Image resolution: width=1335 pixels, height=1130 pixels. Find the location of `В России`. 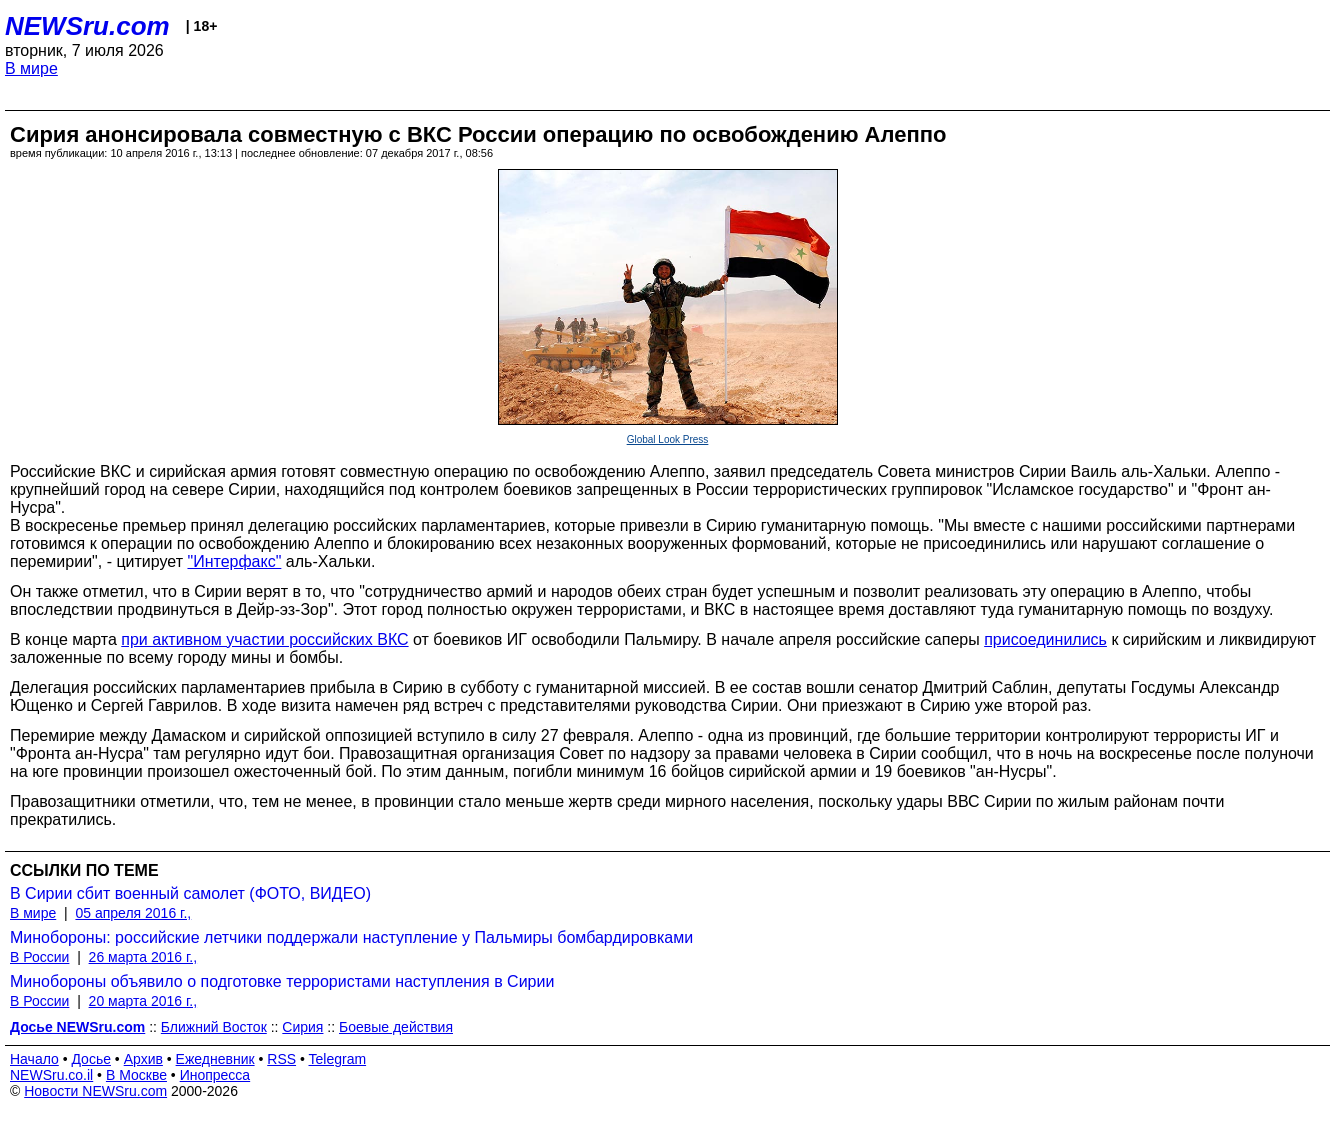

В России is located at coordinates (39, 957).